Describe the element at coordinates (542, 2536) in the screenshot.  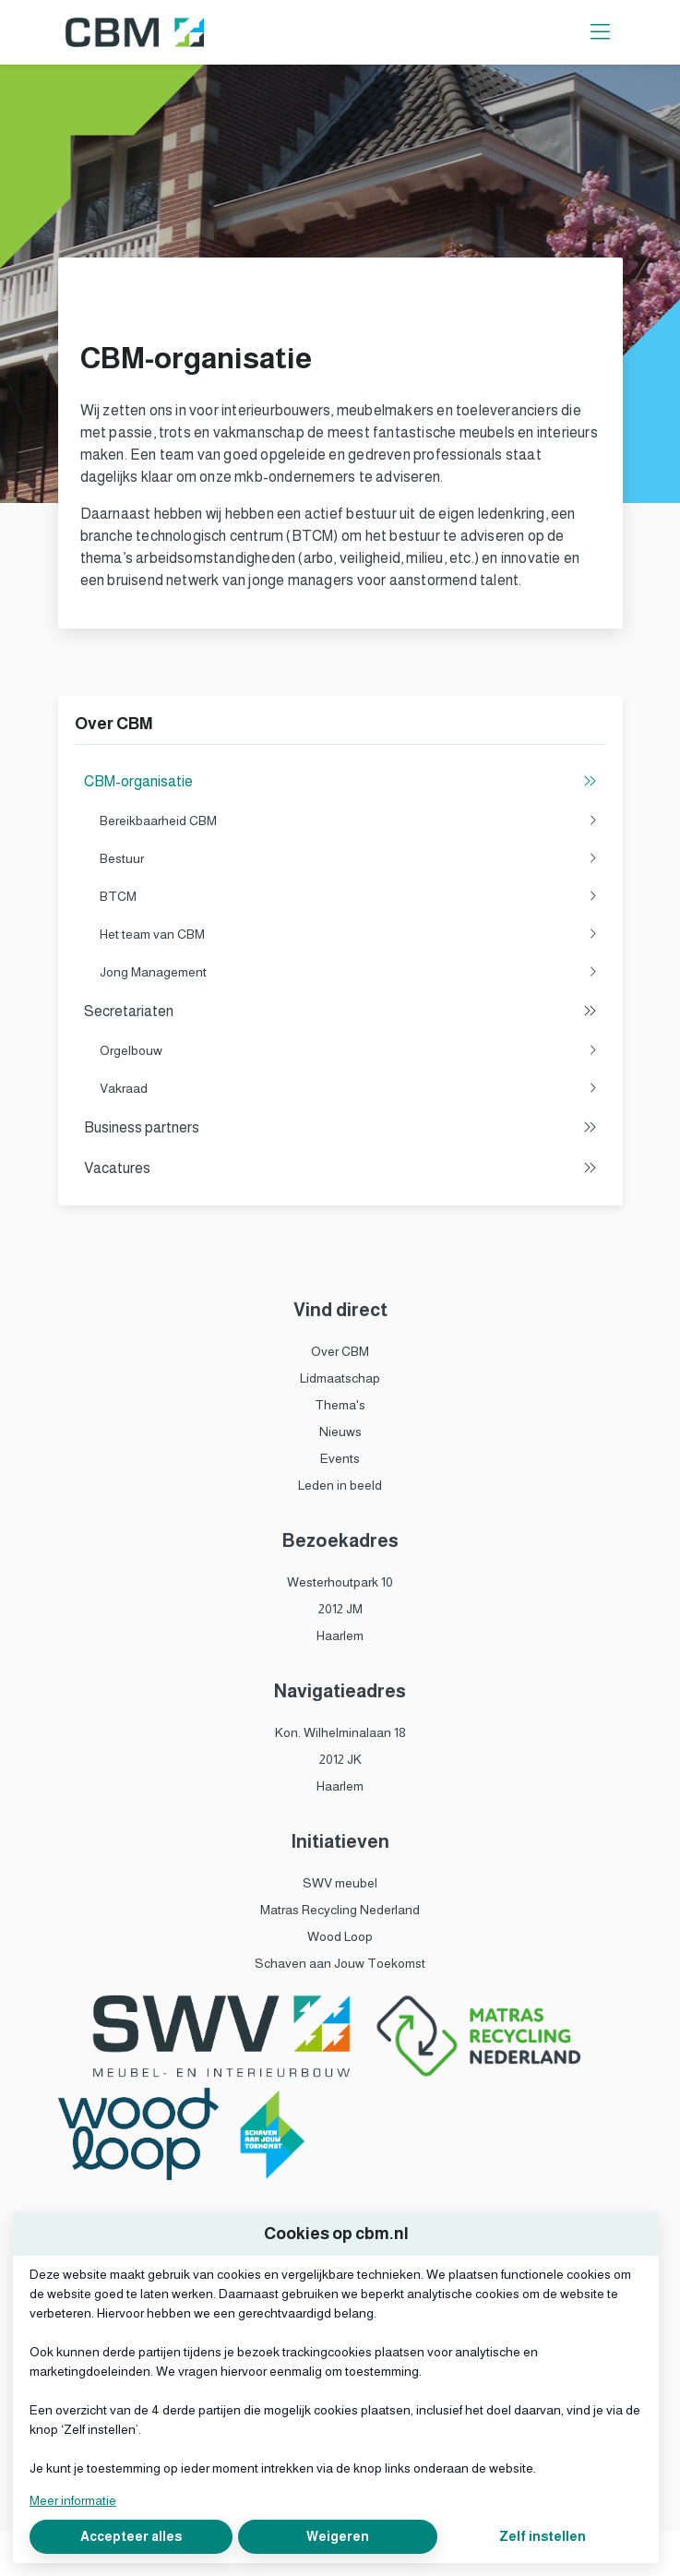
I see `Zelf instellen` at that location.